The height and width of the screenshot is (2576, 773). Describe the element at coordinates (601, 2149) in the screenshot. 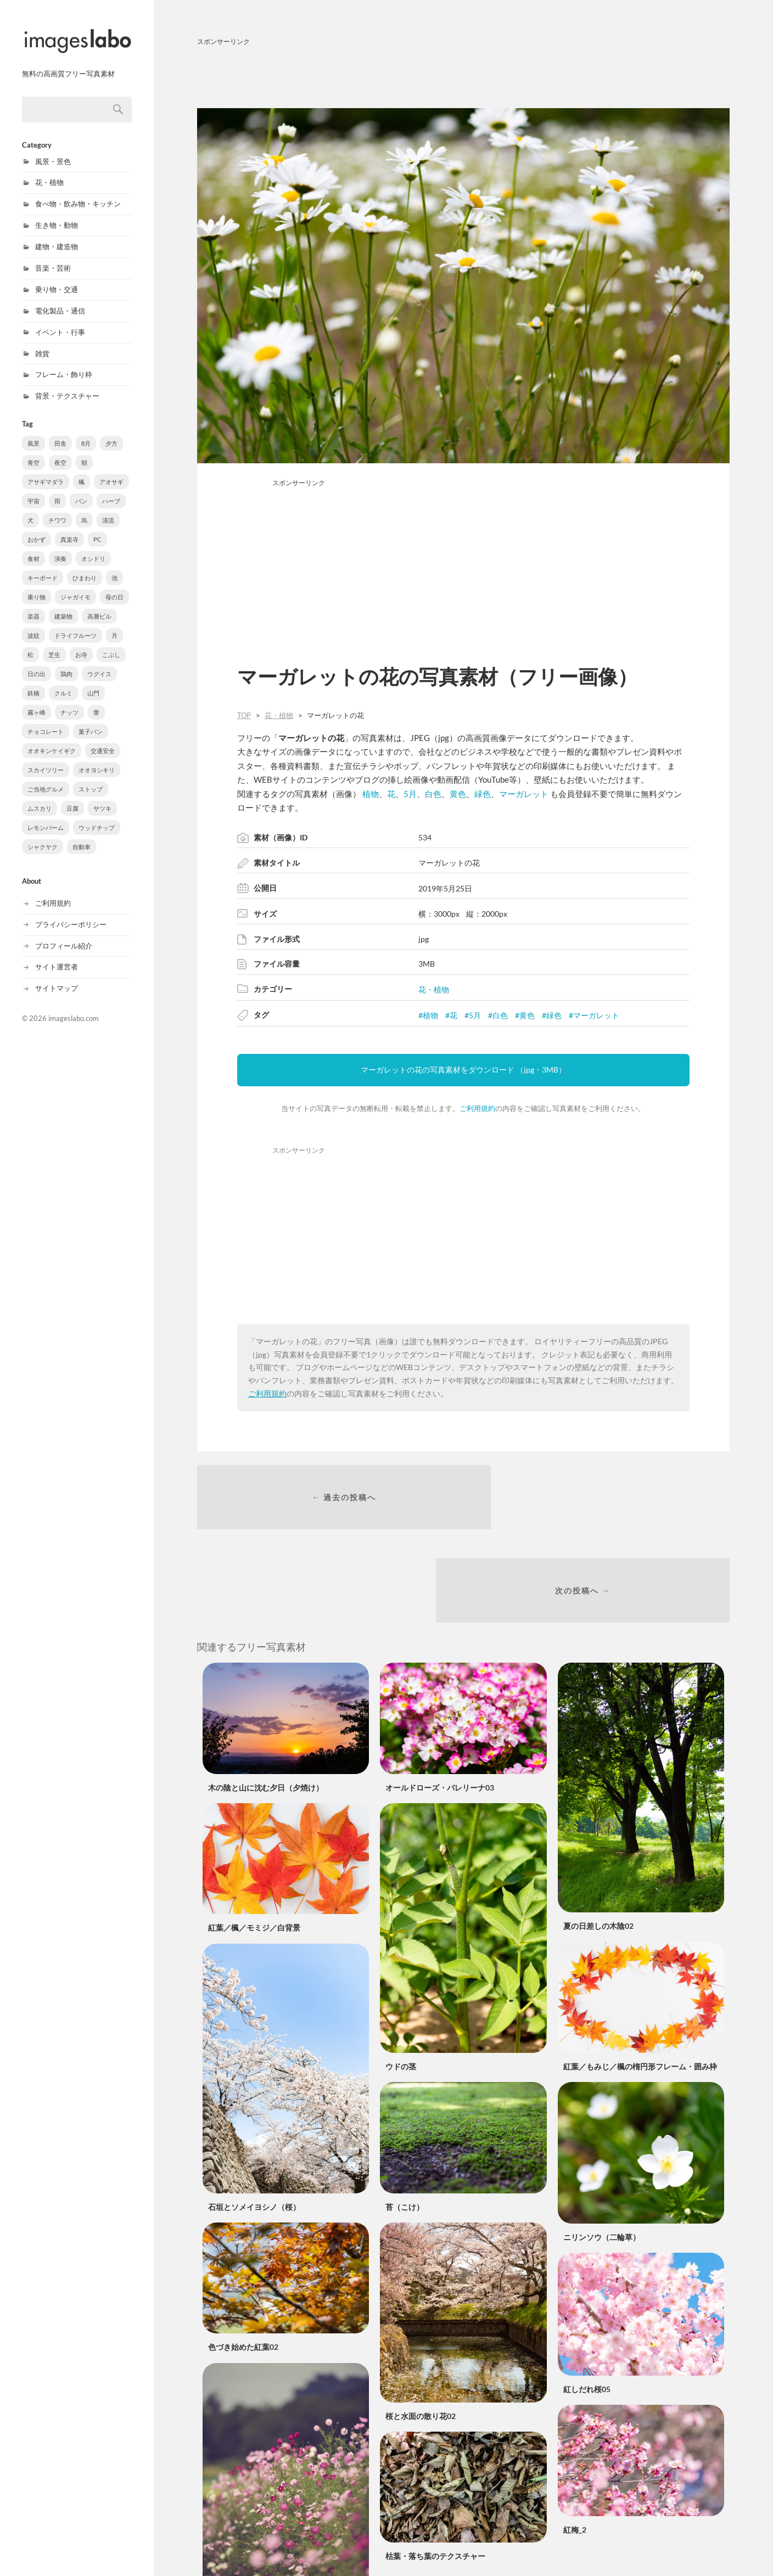

I see `ニリンソウ（二輪草）` at that location.